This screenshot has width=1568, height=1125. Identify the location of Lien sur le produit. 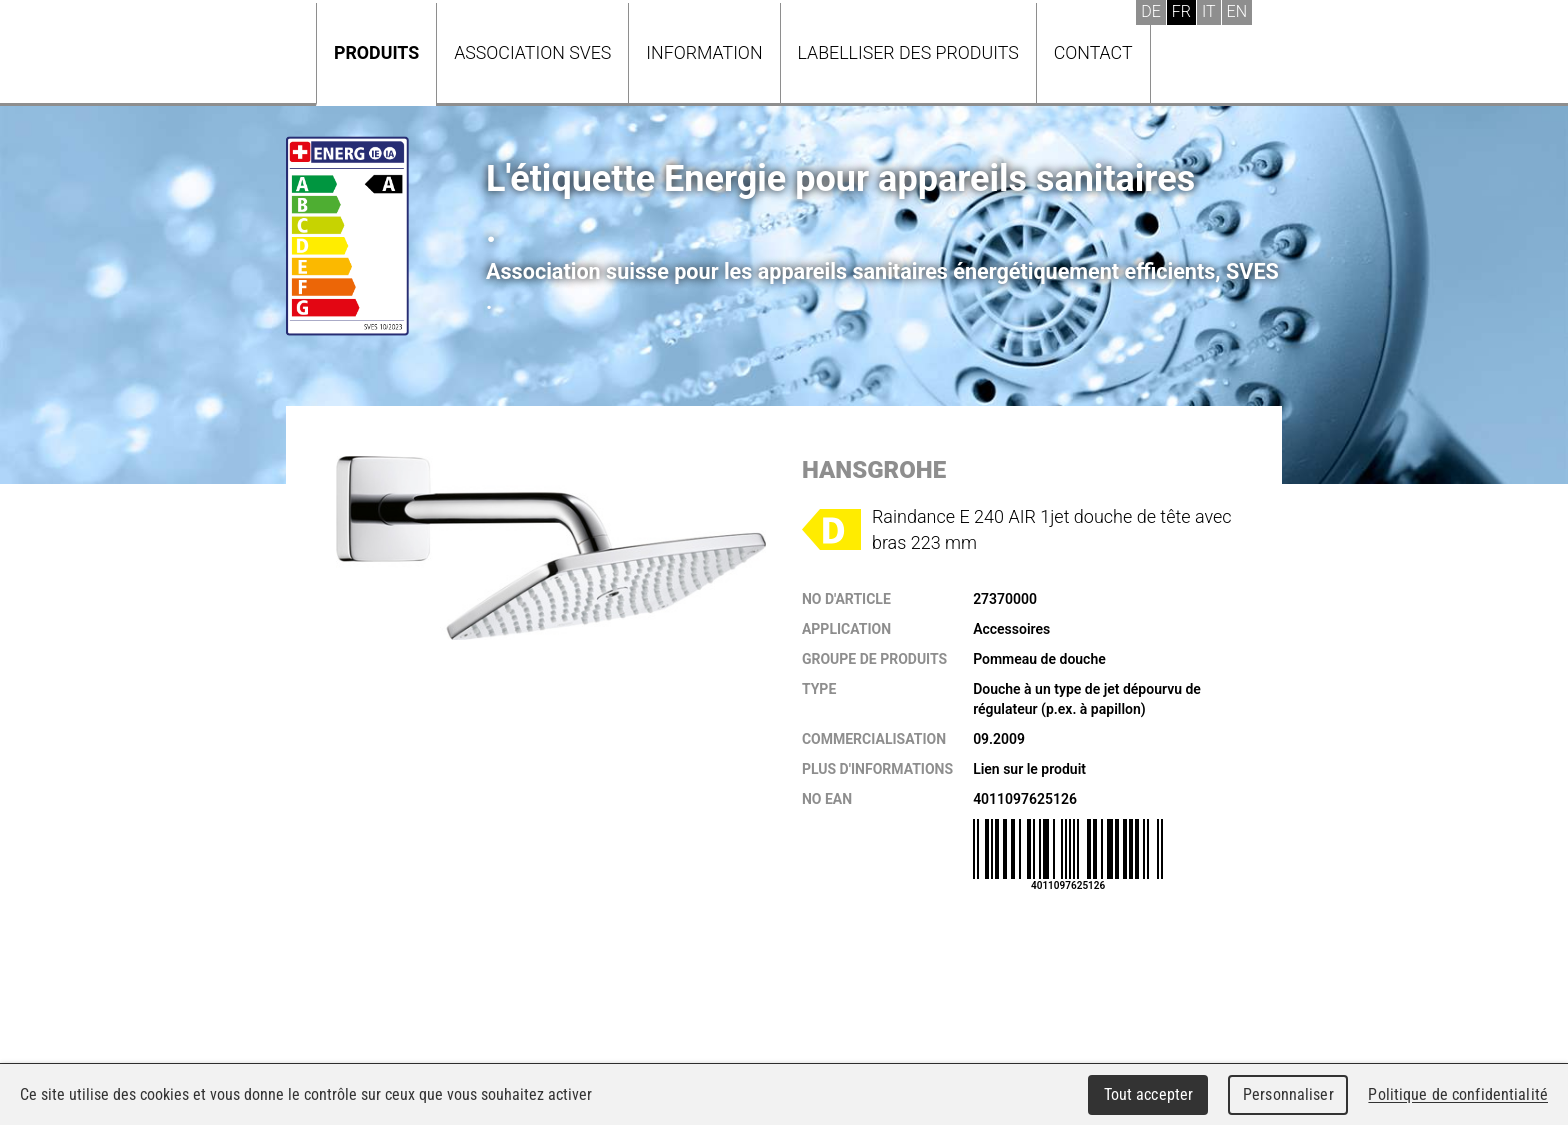
(1029, 769).